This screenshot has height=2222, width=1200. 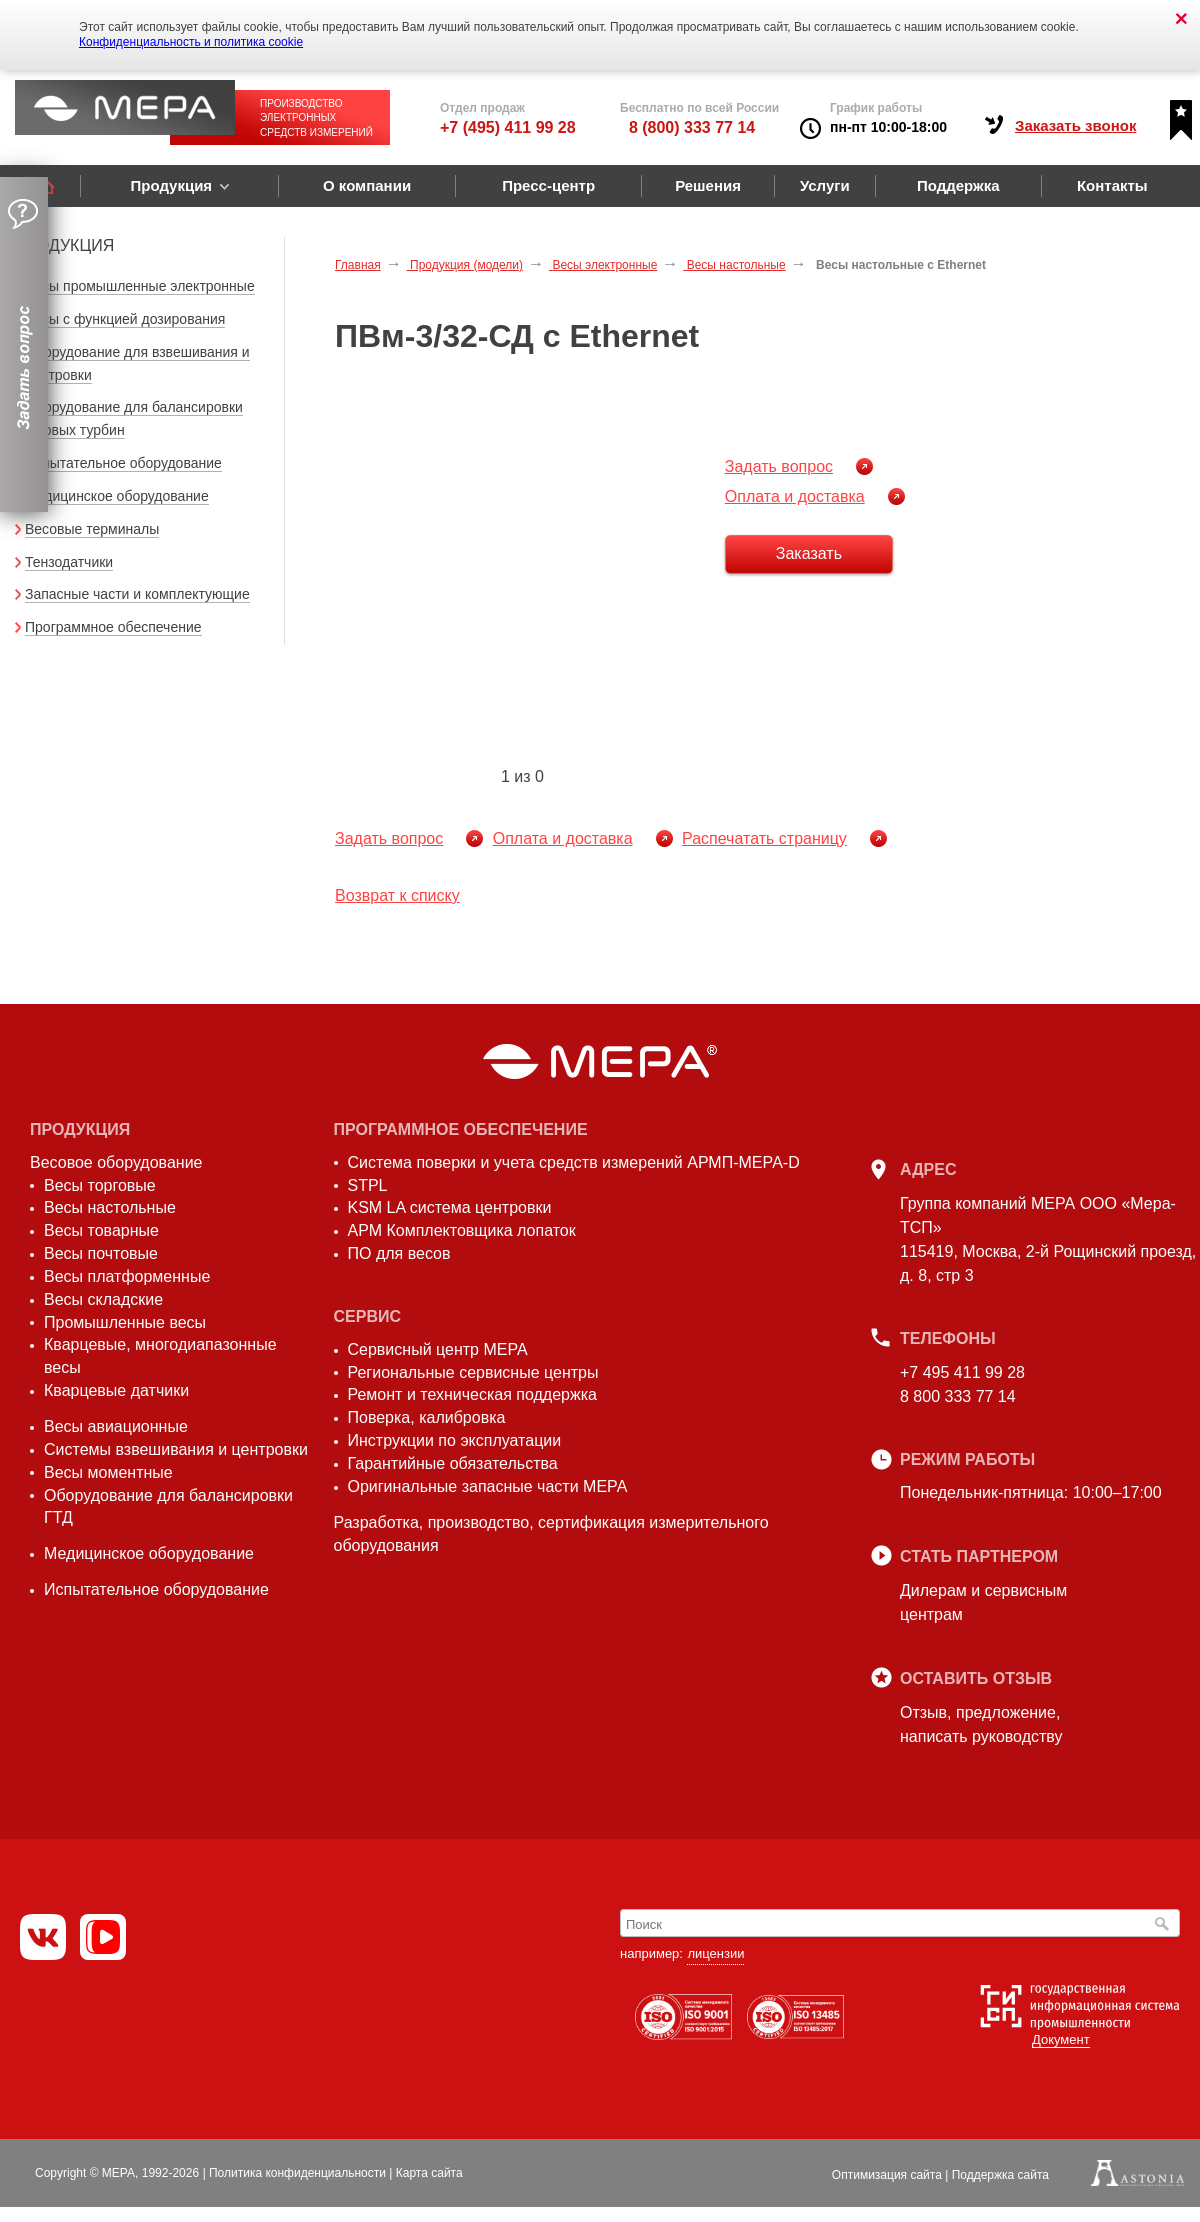 I want to click on Весы почтовые, so click(x=101, y=1253).